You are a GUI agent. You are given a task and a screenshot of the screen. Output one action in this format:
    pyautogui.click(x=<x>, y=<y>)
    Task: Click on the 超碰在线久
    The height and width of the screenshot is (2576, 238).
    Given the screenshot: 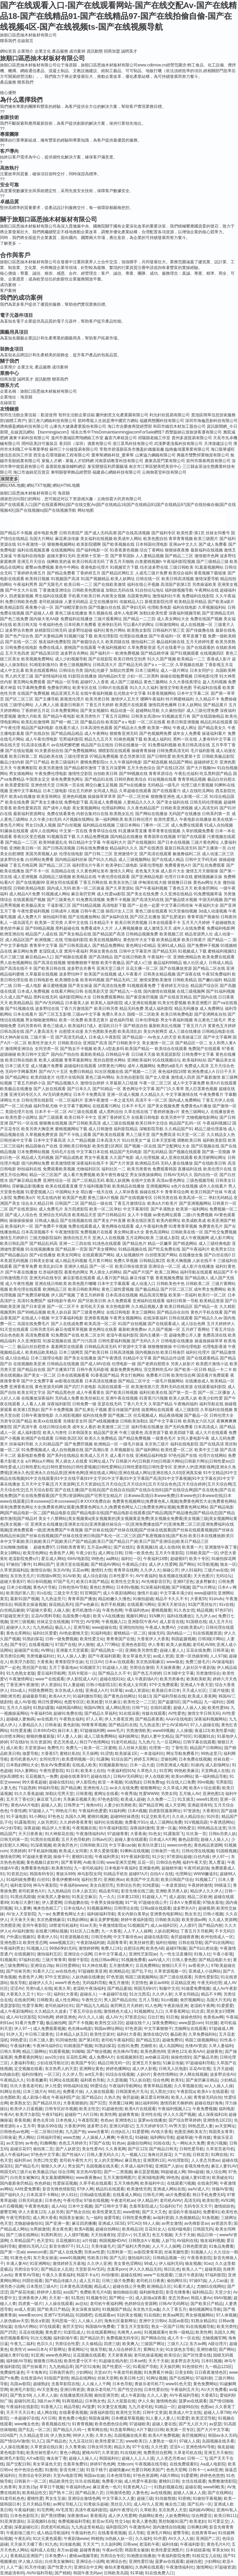 What is the action you would take?
    pyautogui.click(x=101, y=1776)
    